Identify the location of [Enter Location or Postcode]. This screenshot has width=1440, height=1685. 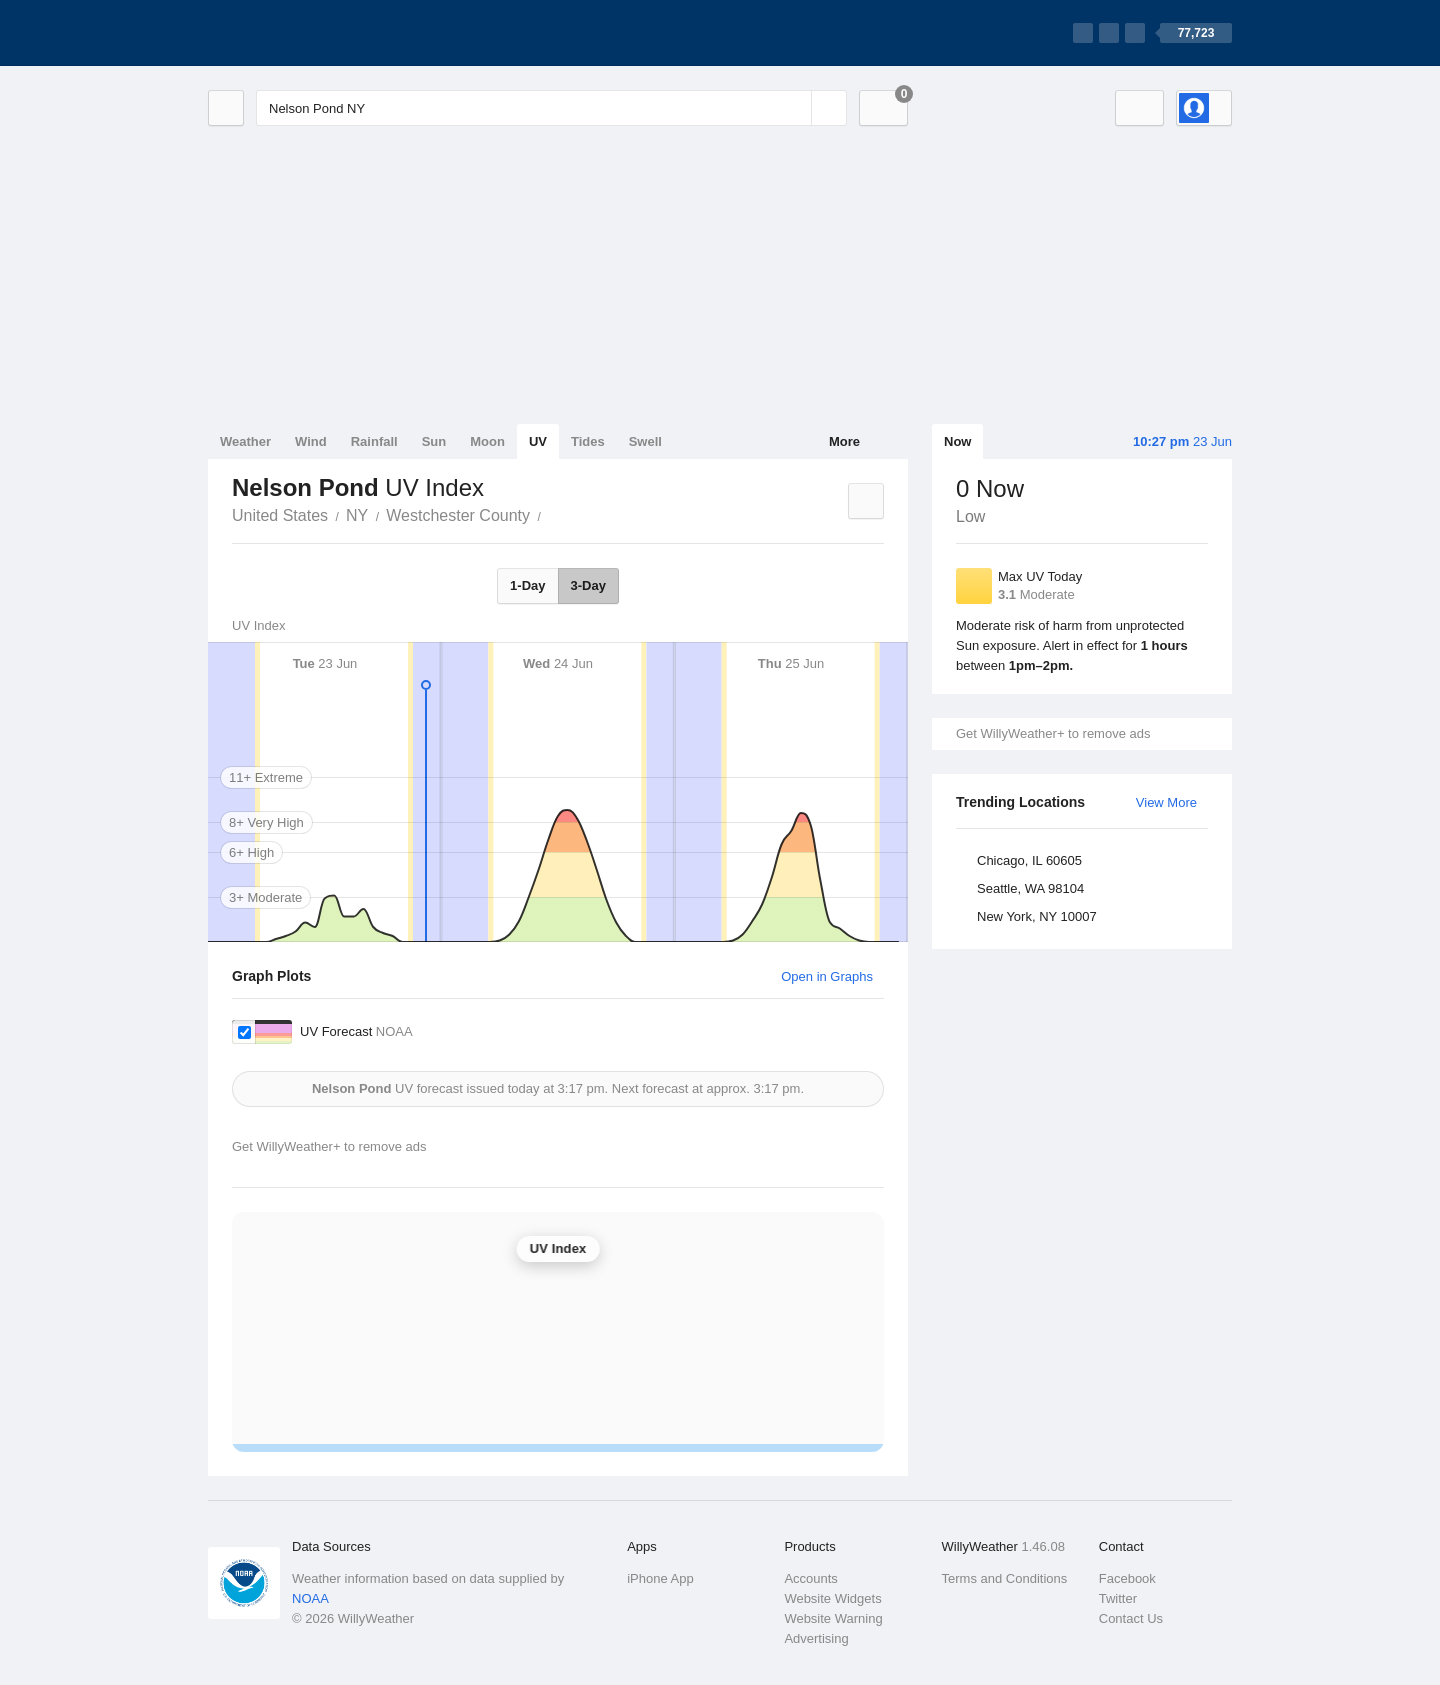
(551, 108).